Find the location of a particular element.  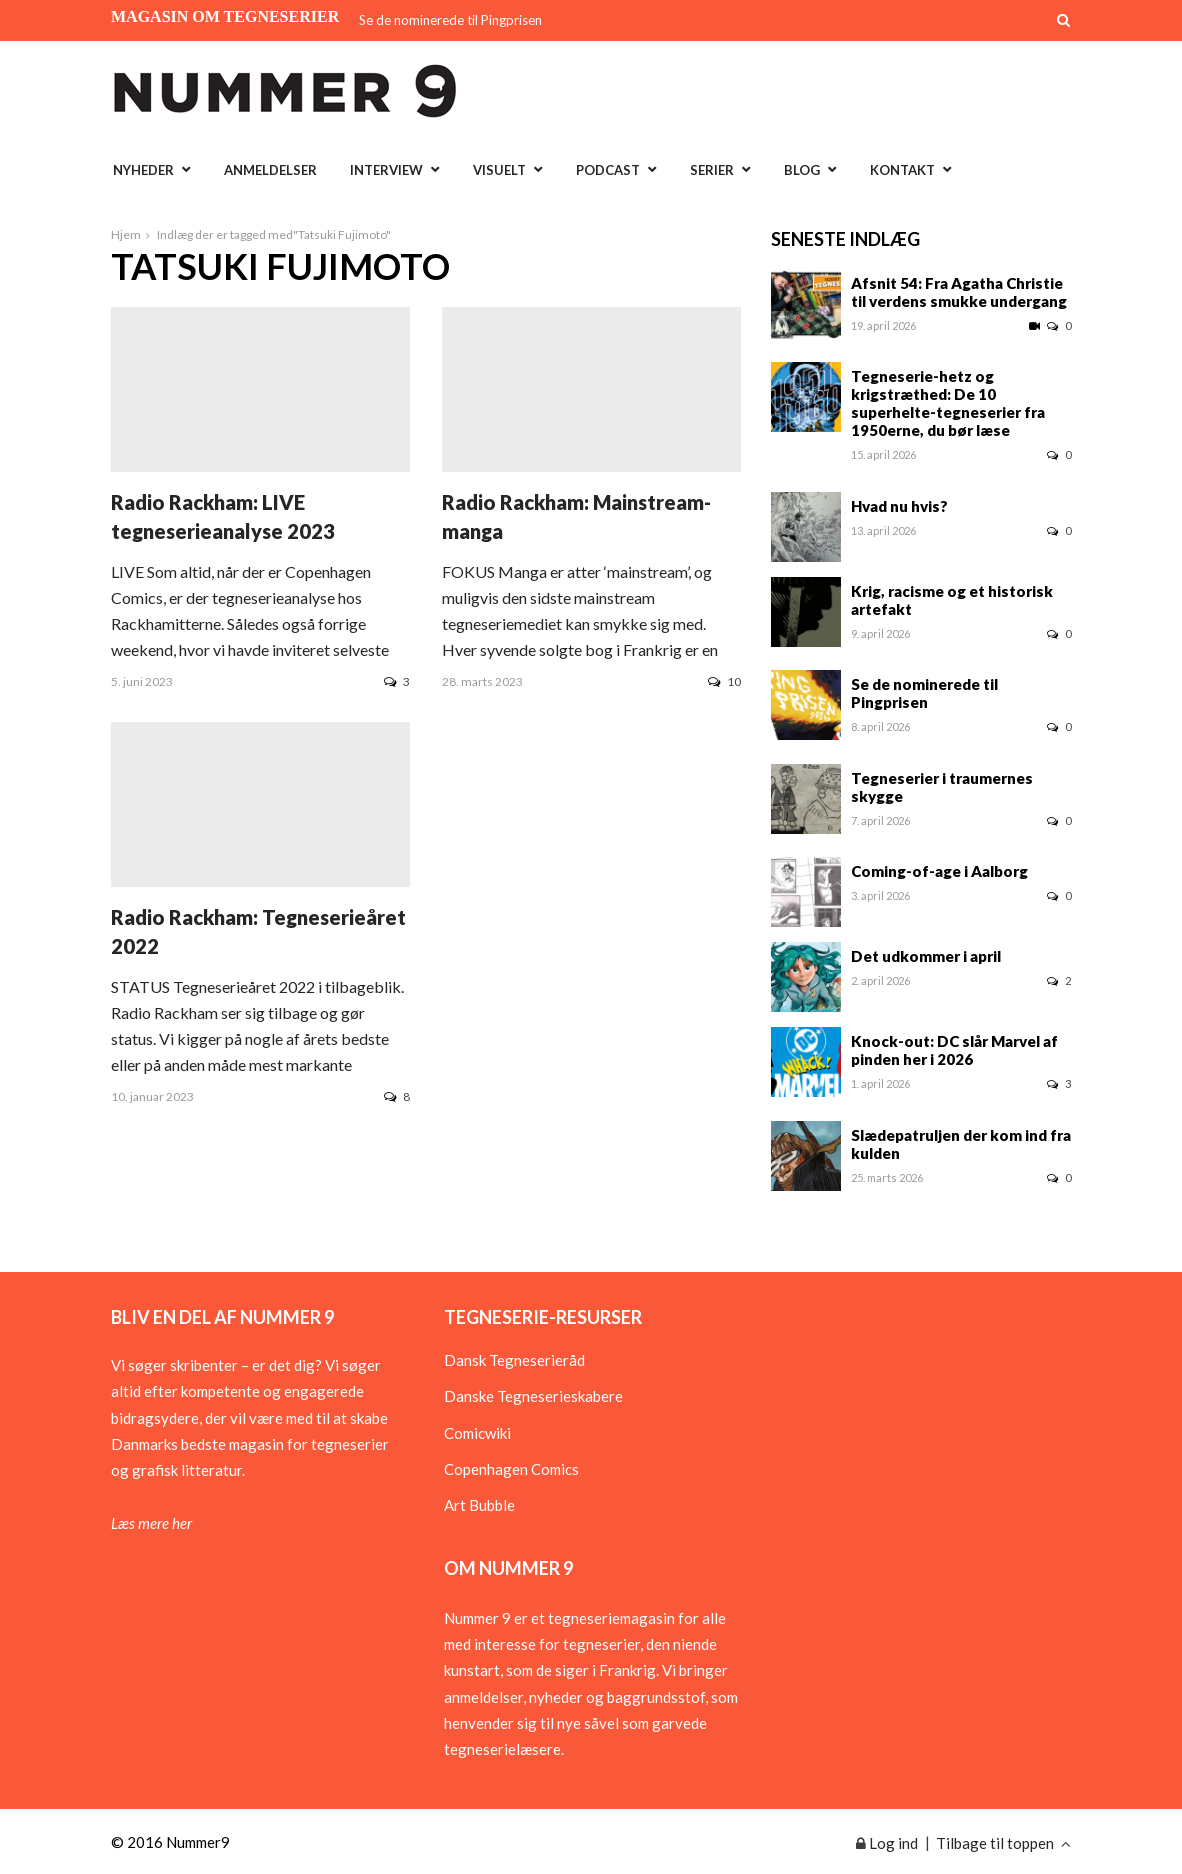

Log ind is located at coordinates (887, 1843).